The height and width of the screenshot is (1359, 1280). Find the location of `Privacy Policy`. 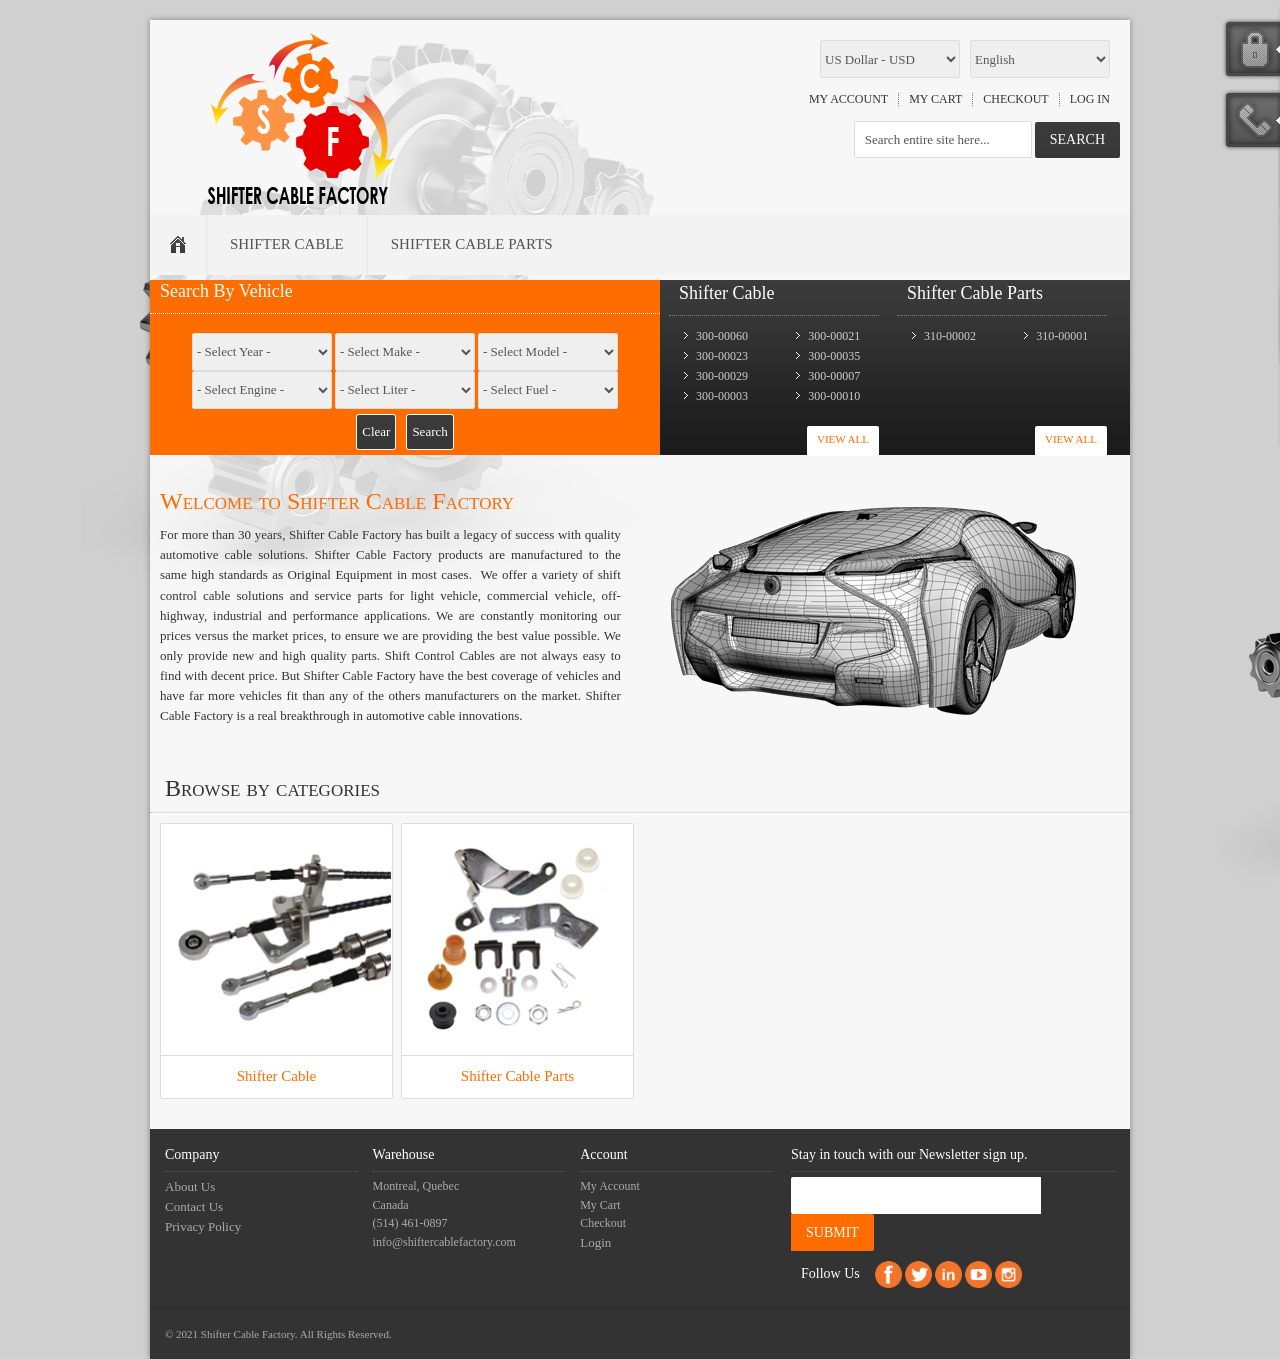

Privacy Policy is located at coordinates (203, 1226).